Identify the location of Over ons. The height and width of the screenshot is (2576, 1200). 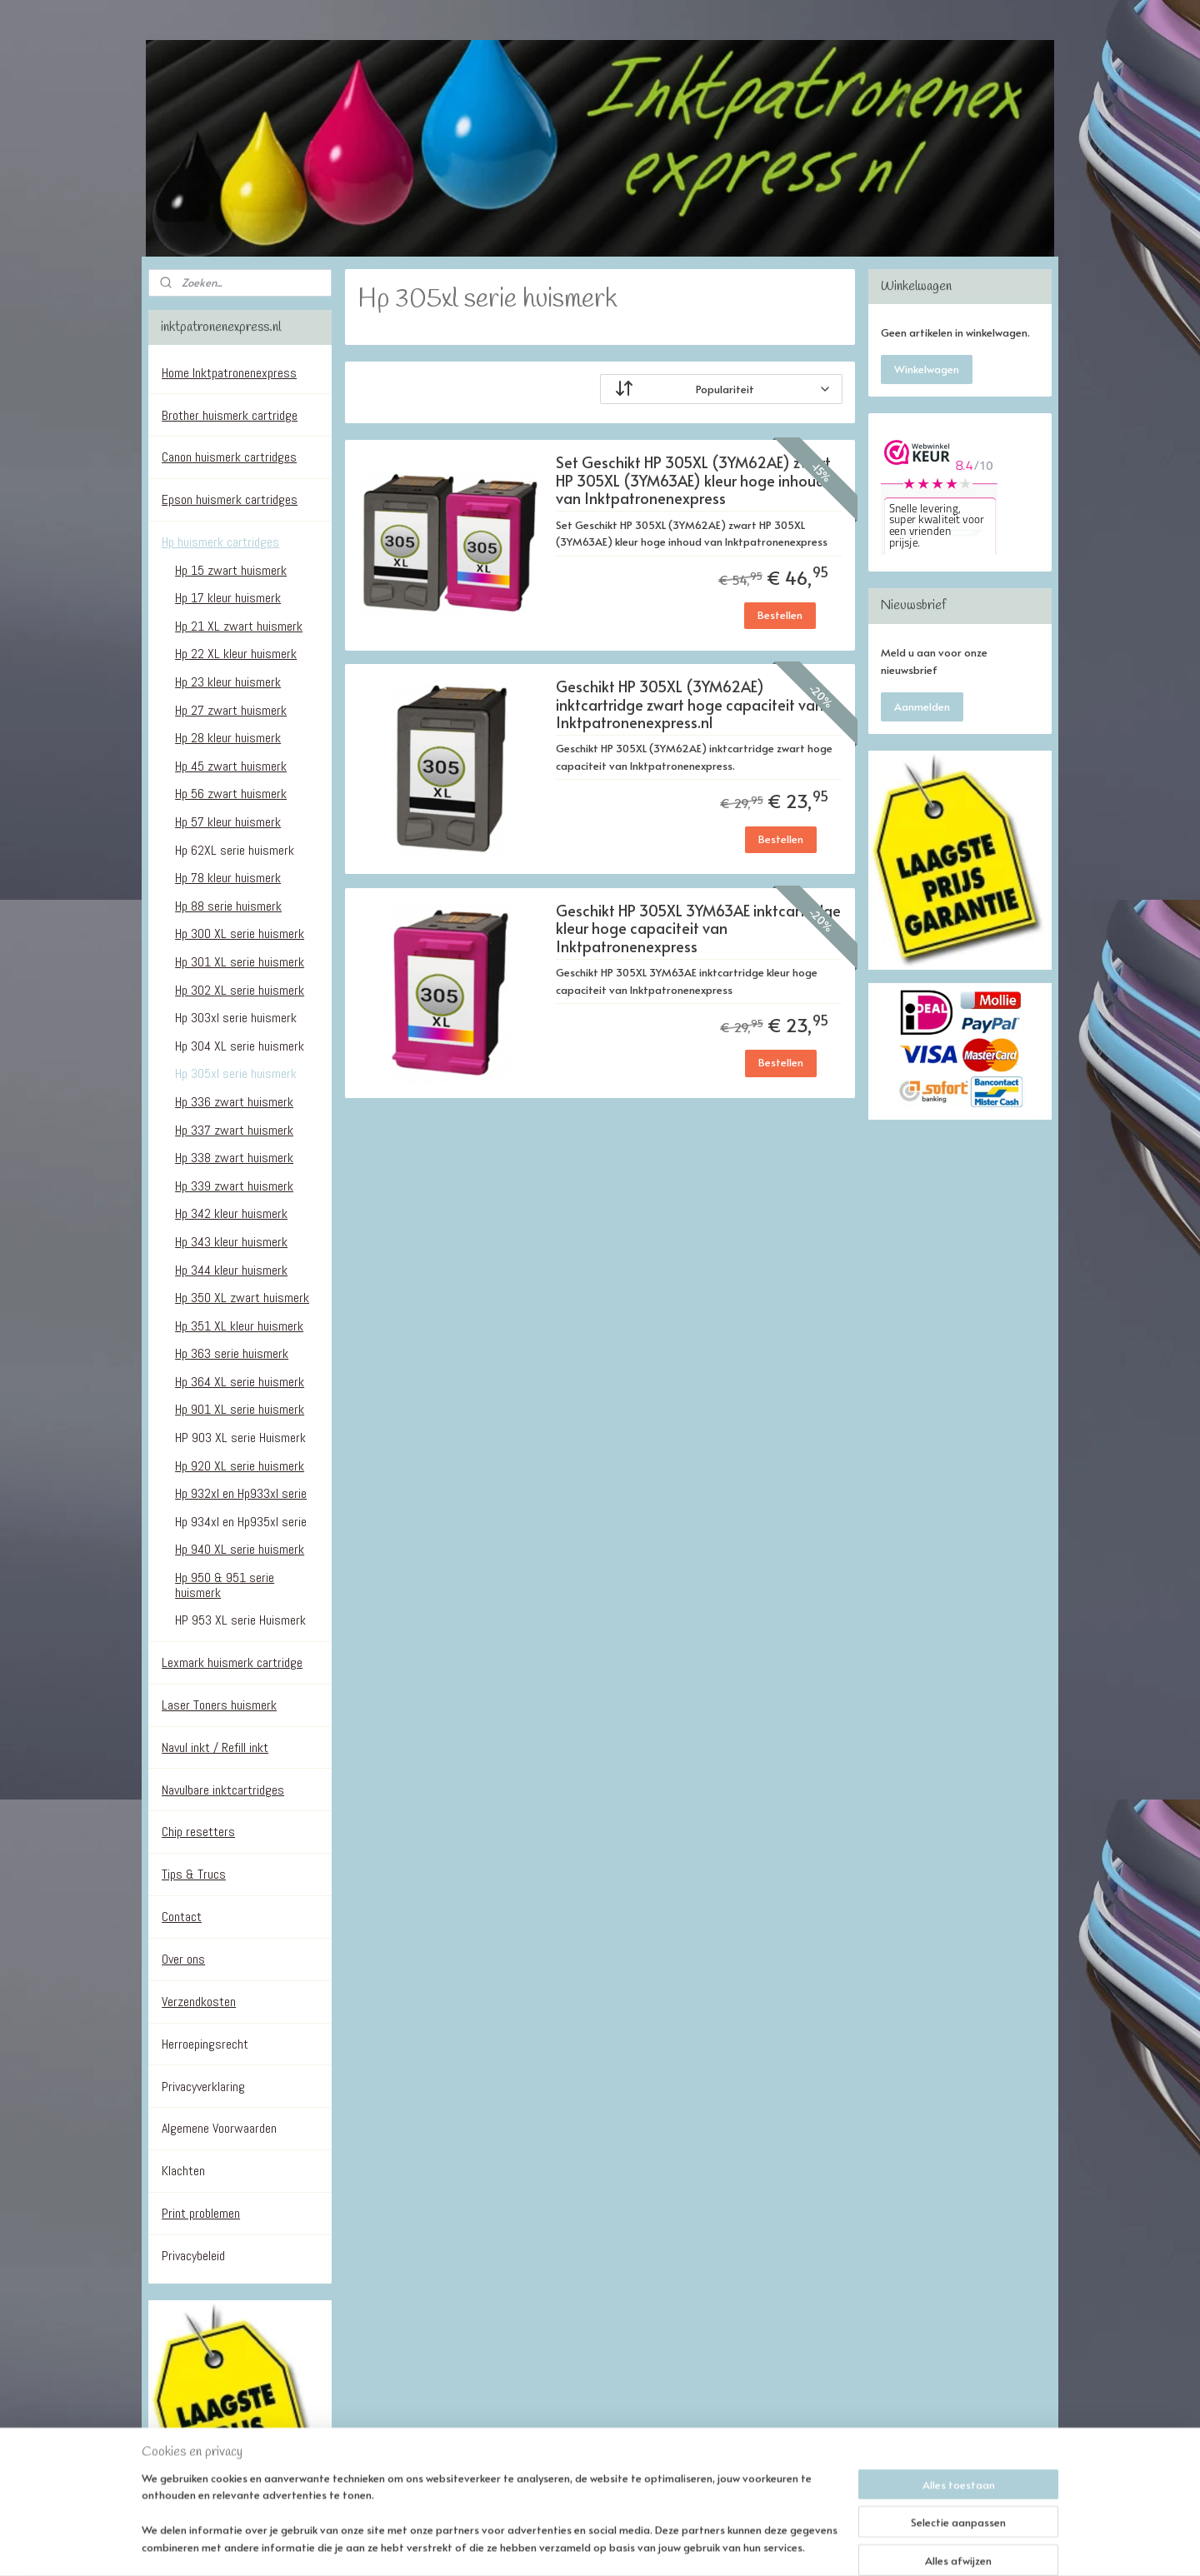
(183, 1959).